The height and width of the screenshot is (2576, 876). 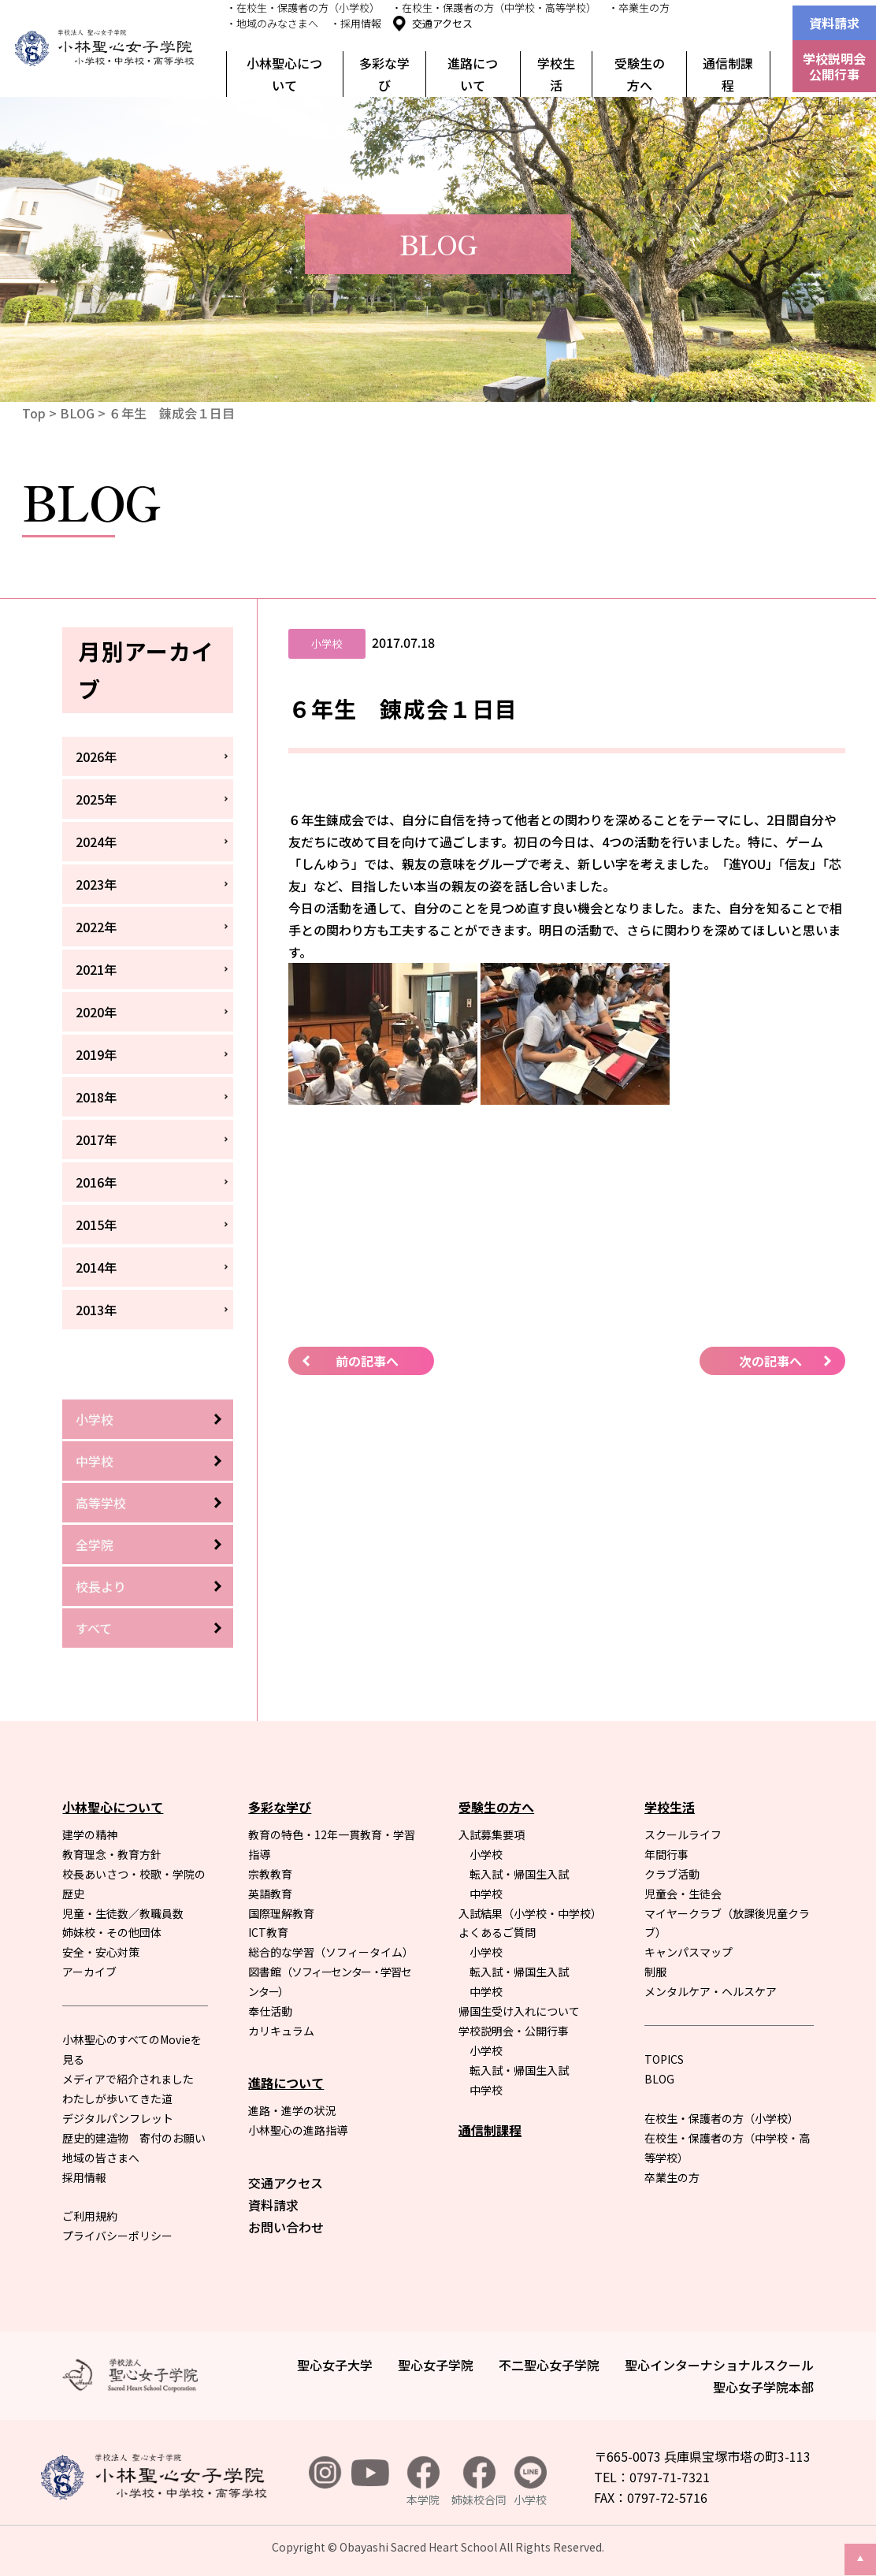 What do you see at coordinates (281, 2031) in the screenshot?
I see `カリキュラム` at bounding box center [281, 2031].